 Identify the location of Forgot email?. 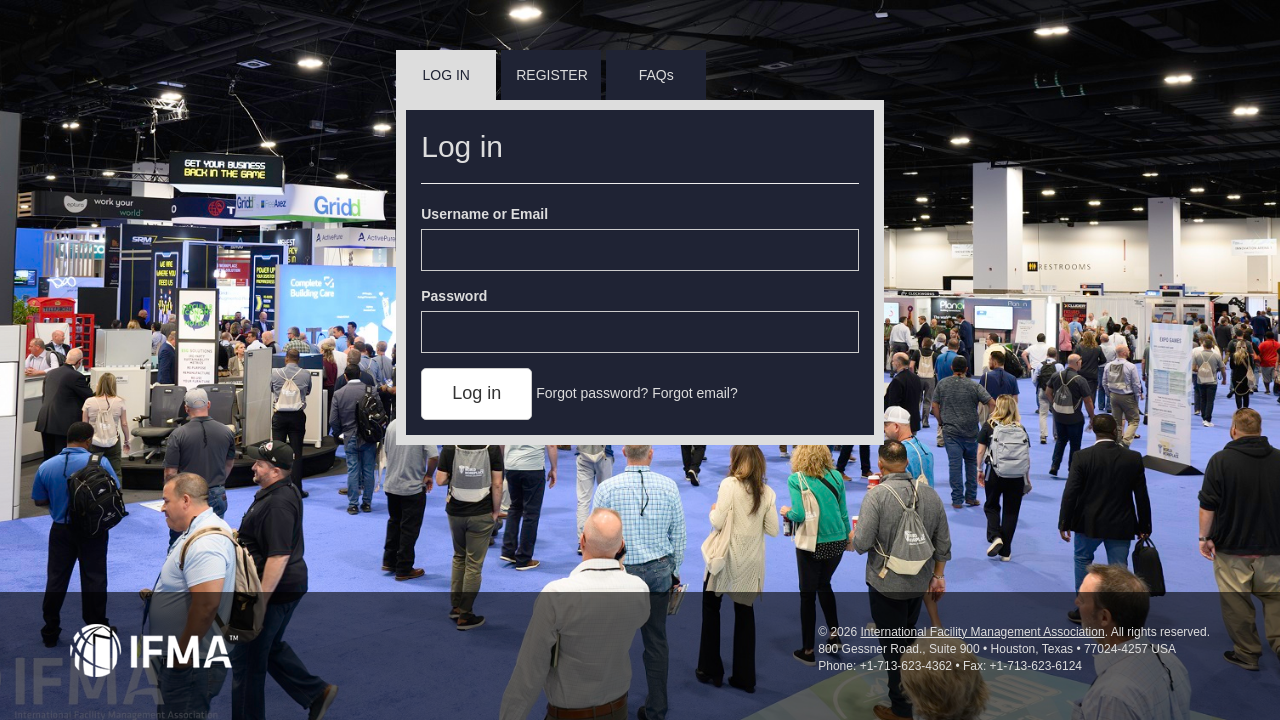
(695, 393).